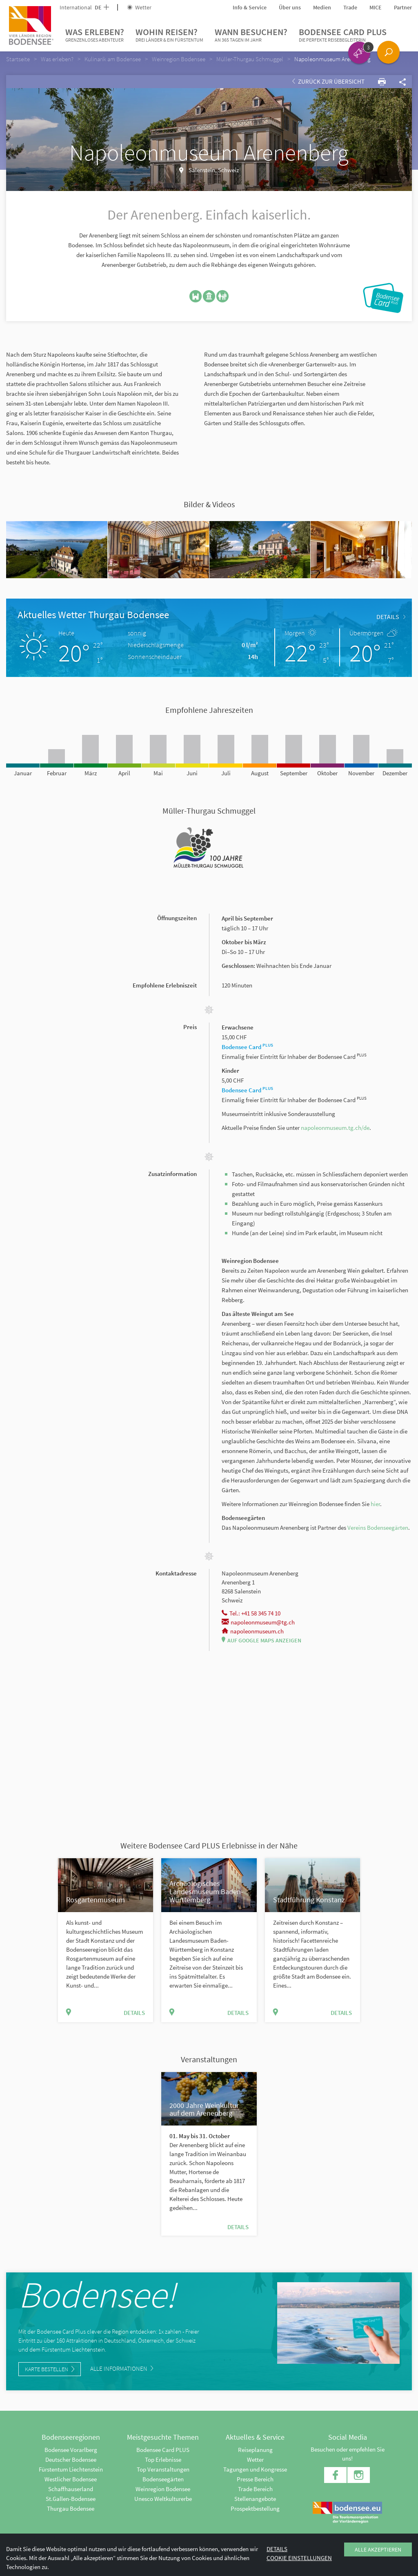 This screenshot has height=2576, width=418. What do you see at coordinates (139, 7) in the screenshot?
I see `Wetter` at bounding box center [139, 7].